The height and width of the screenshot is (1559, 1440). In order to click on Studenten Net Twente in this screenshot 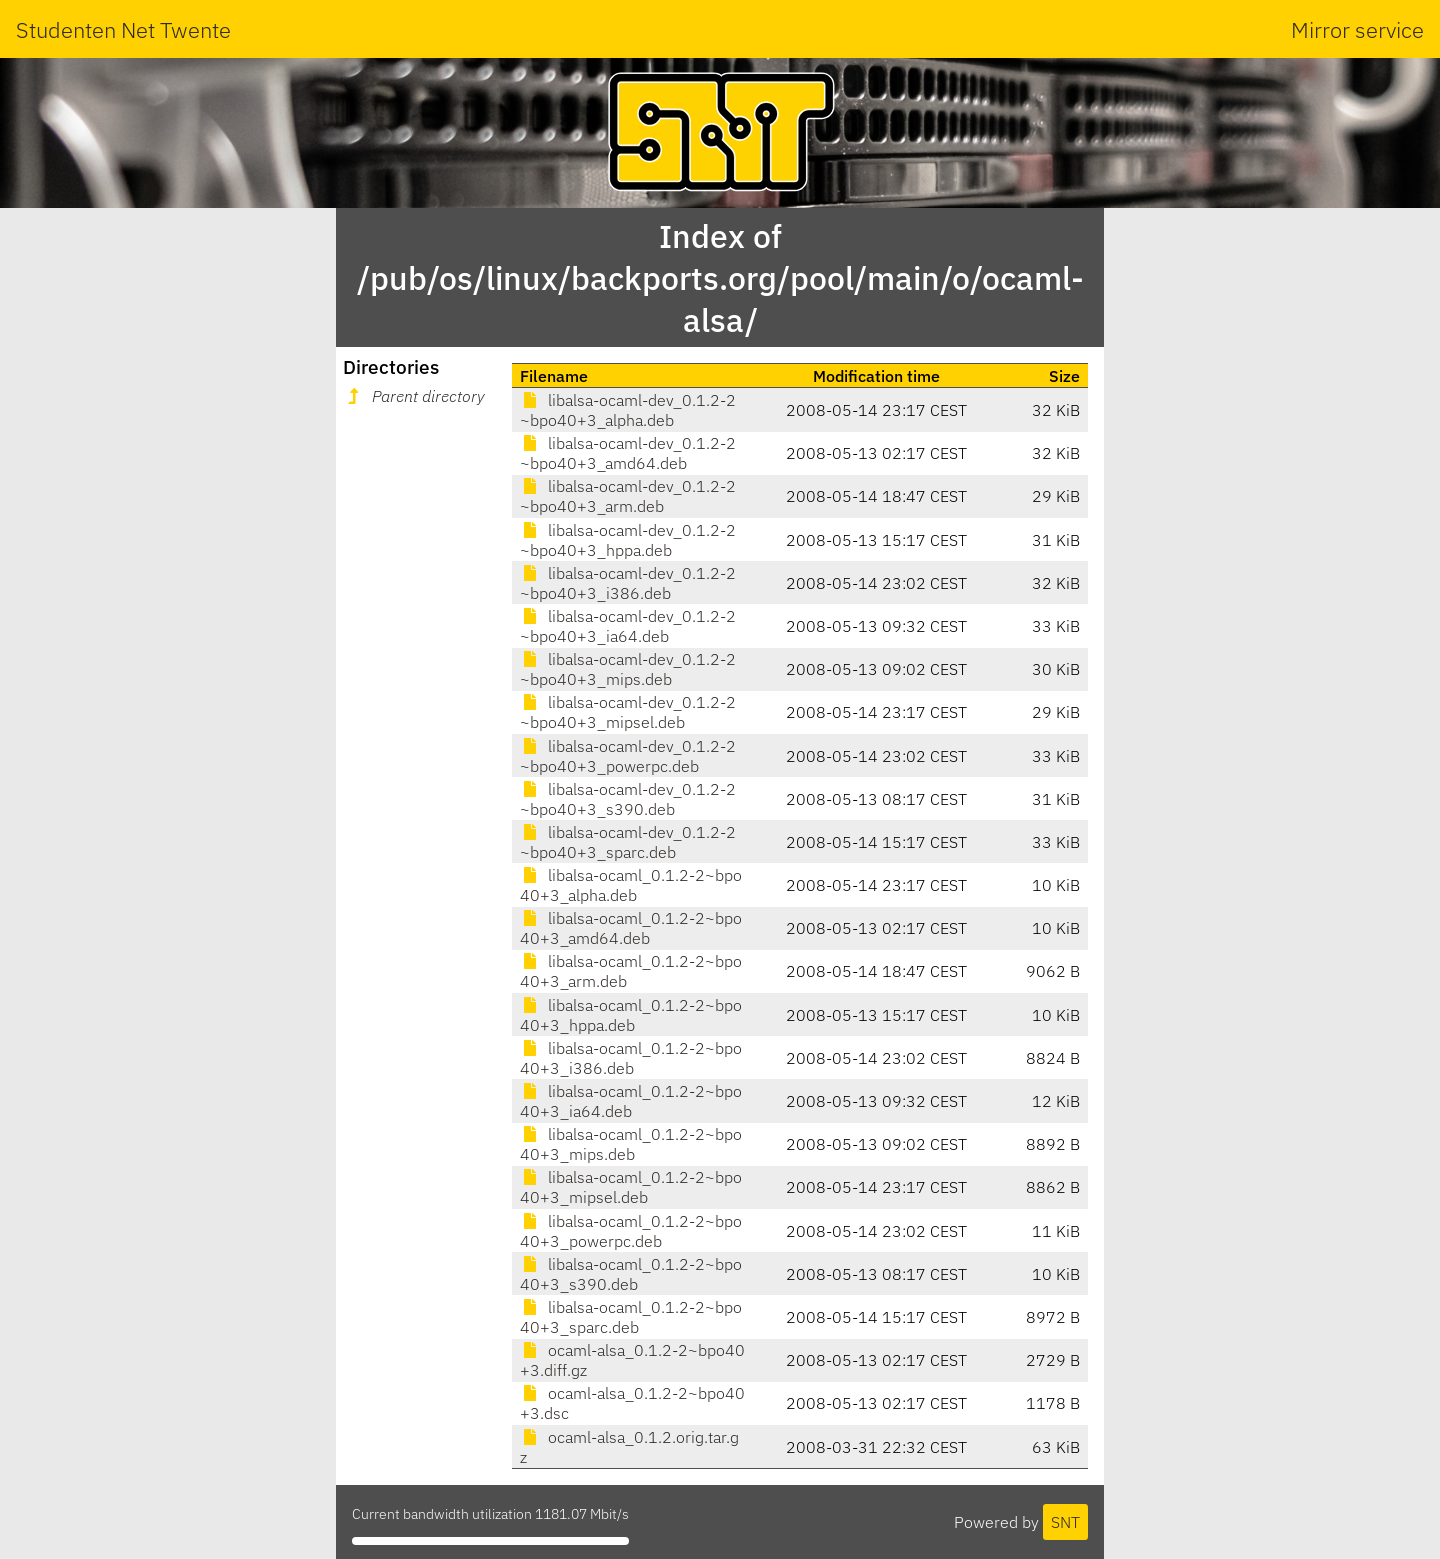, I will do `click(123, 29)`.